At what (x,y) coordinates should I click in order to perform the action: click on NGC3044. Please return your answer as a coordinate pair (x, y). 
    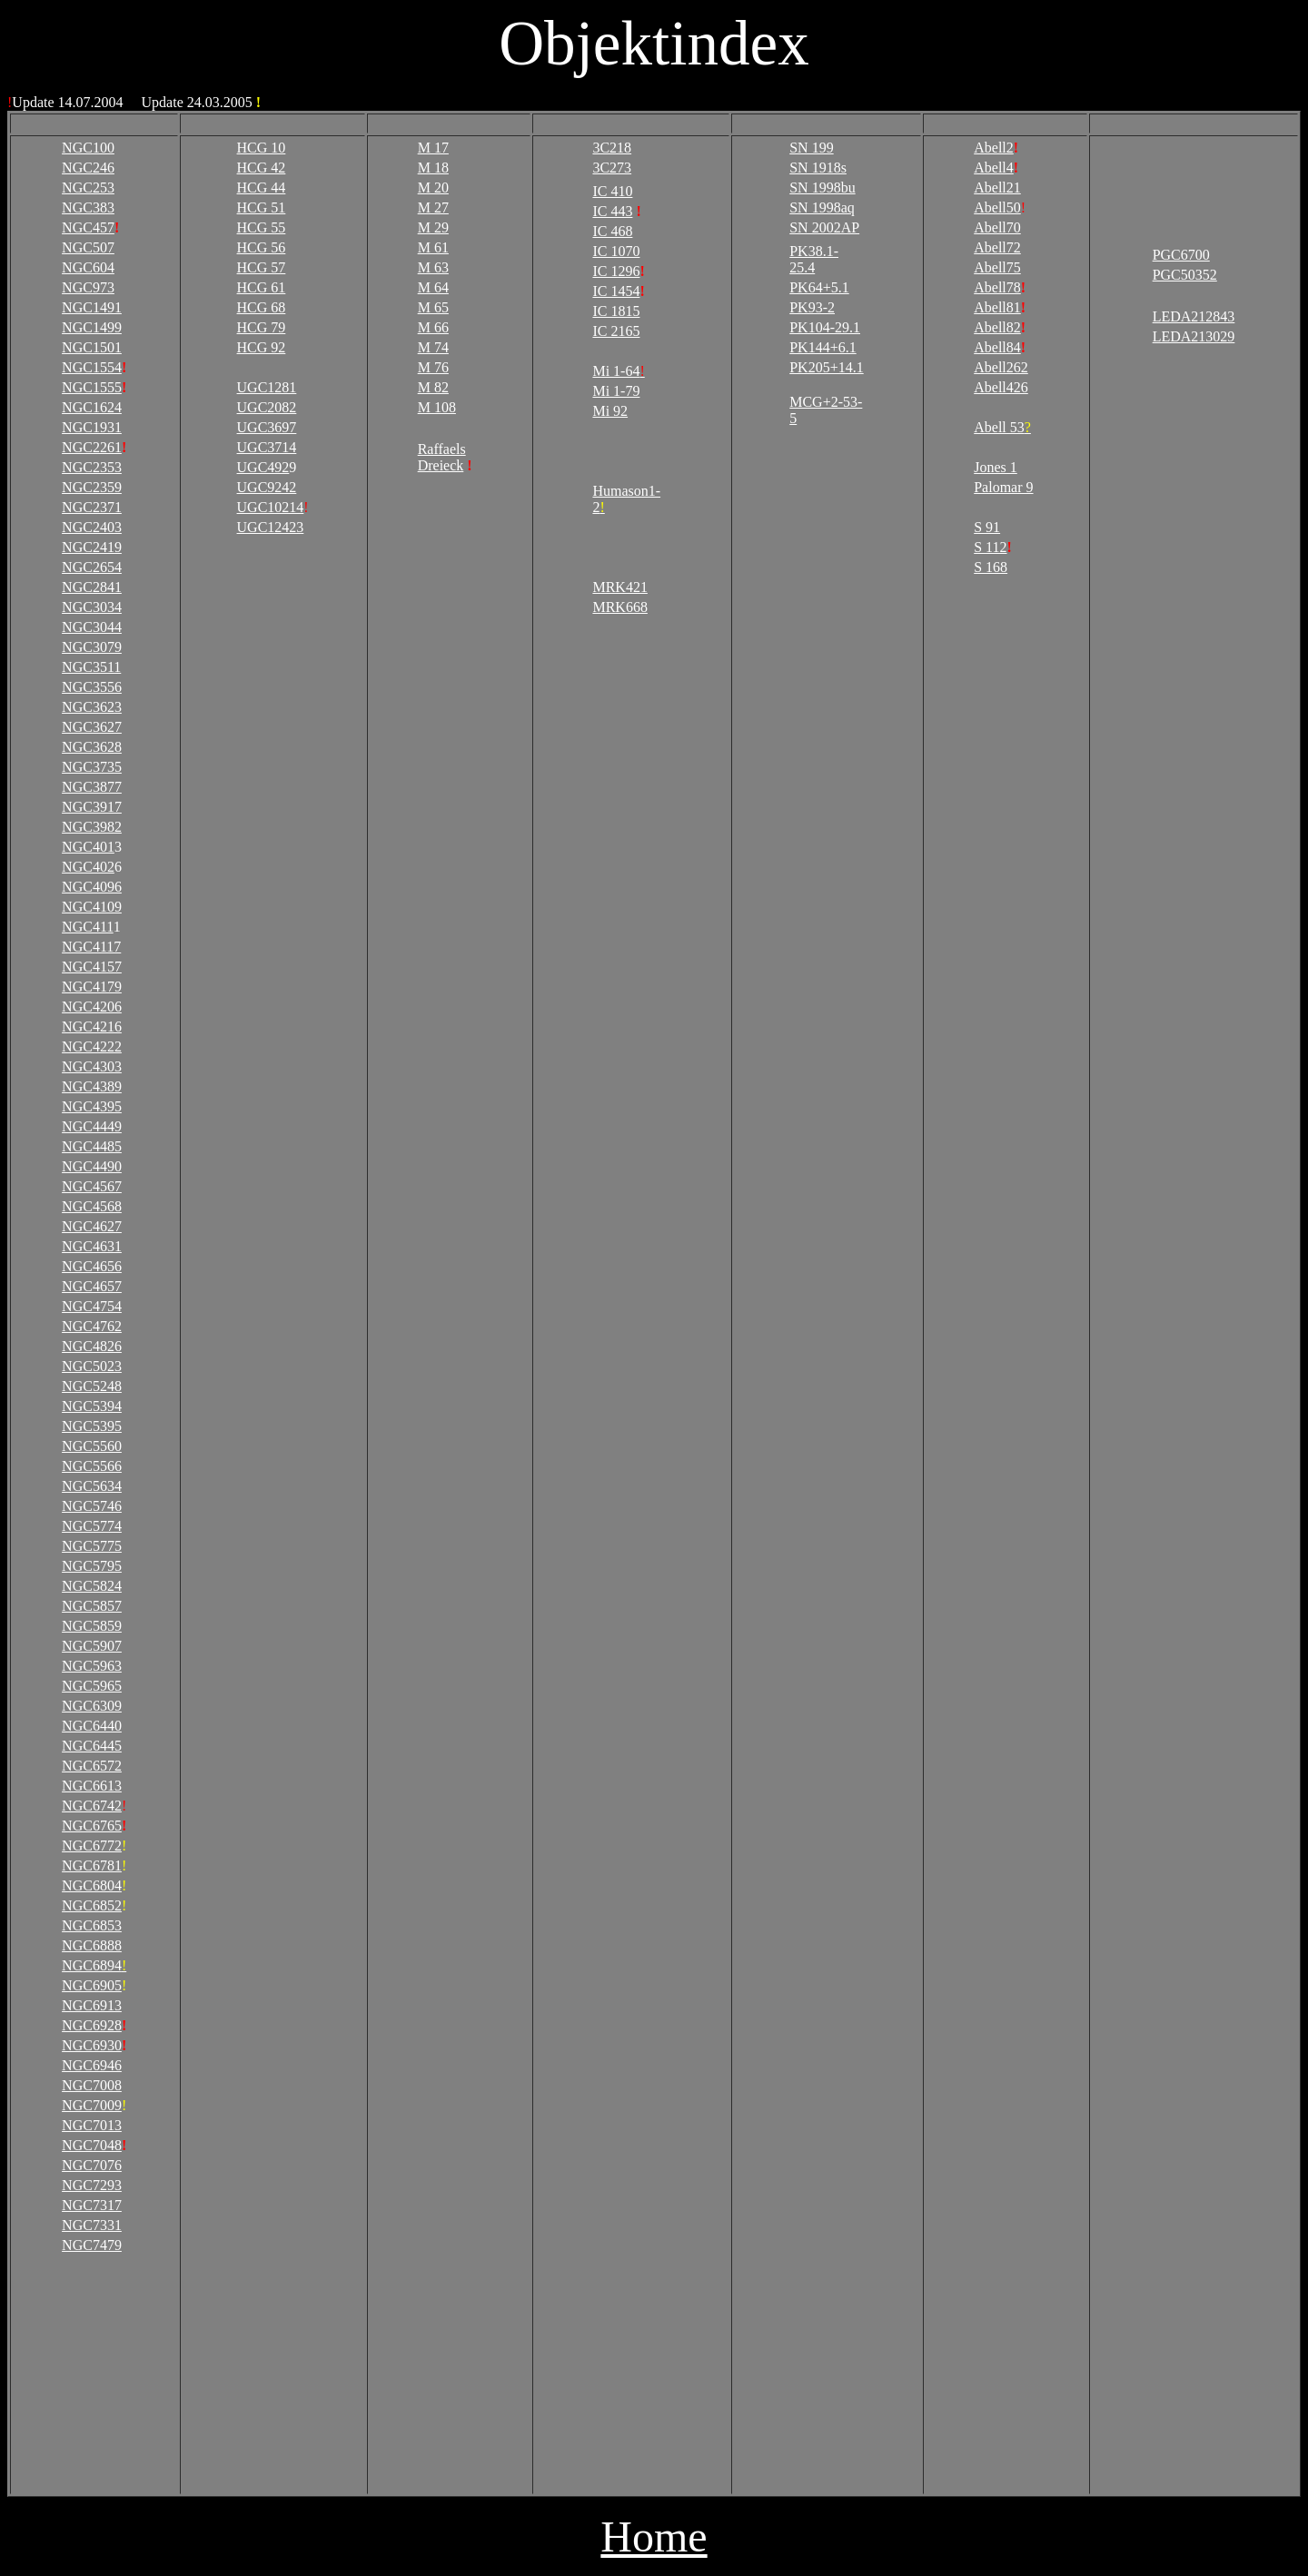
    Looking at the image, I should click on (92, 627).